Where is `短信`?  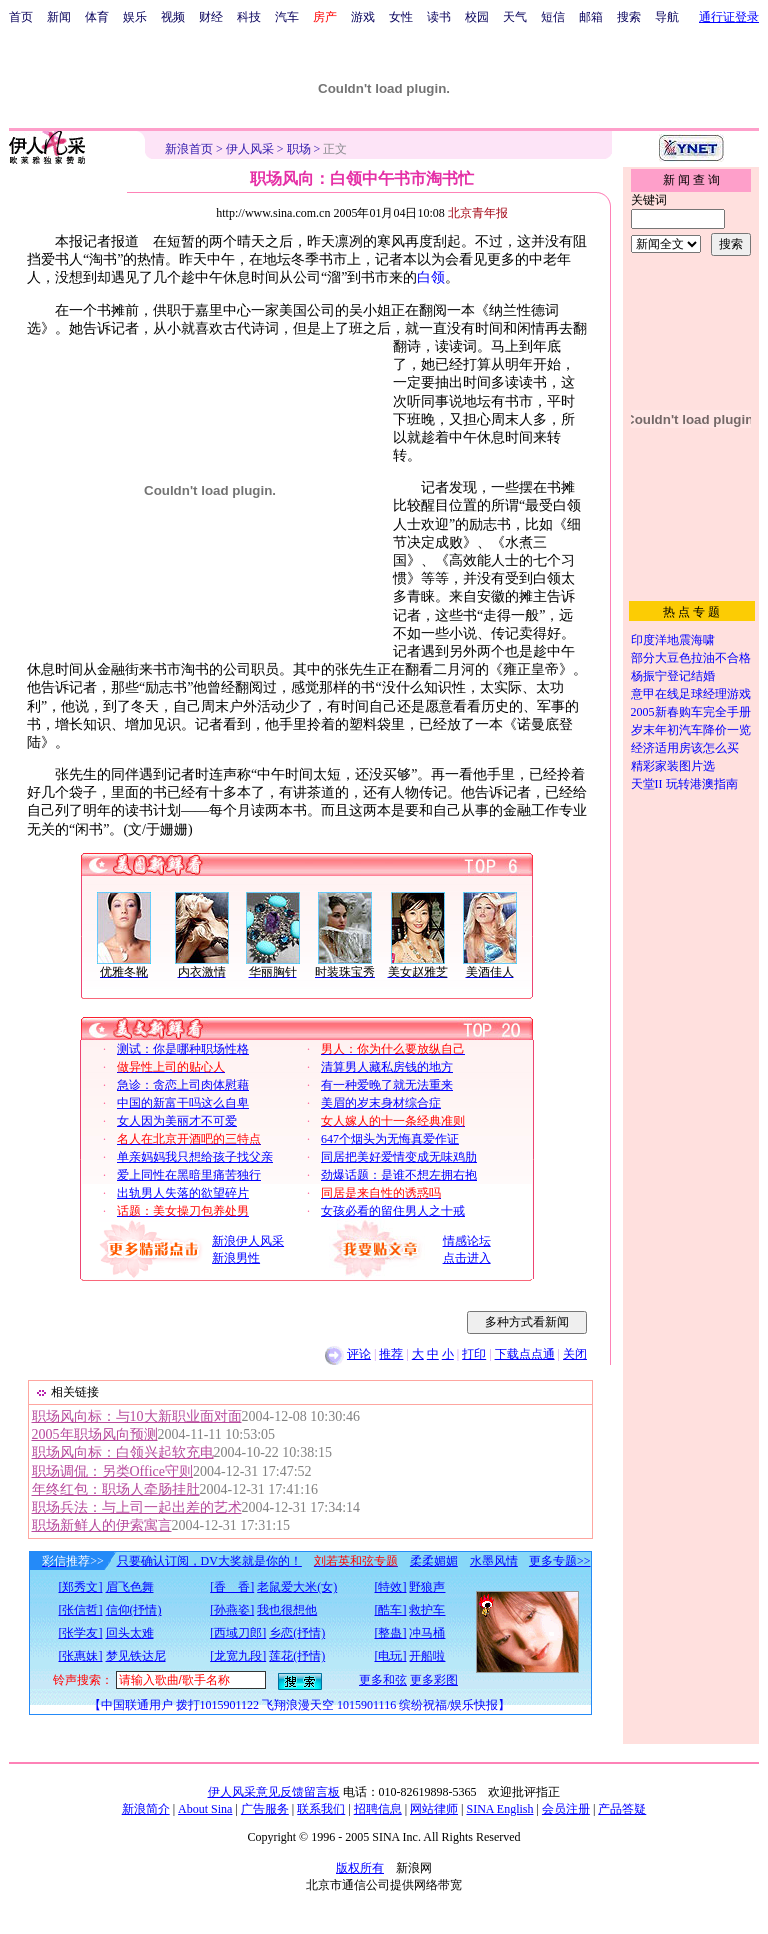
短信 is located at coordinates (553, 17).